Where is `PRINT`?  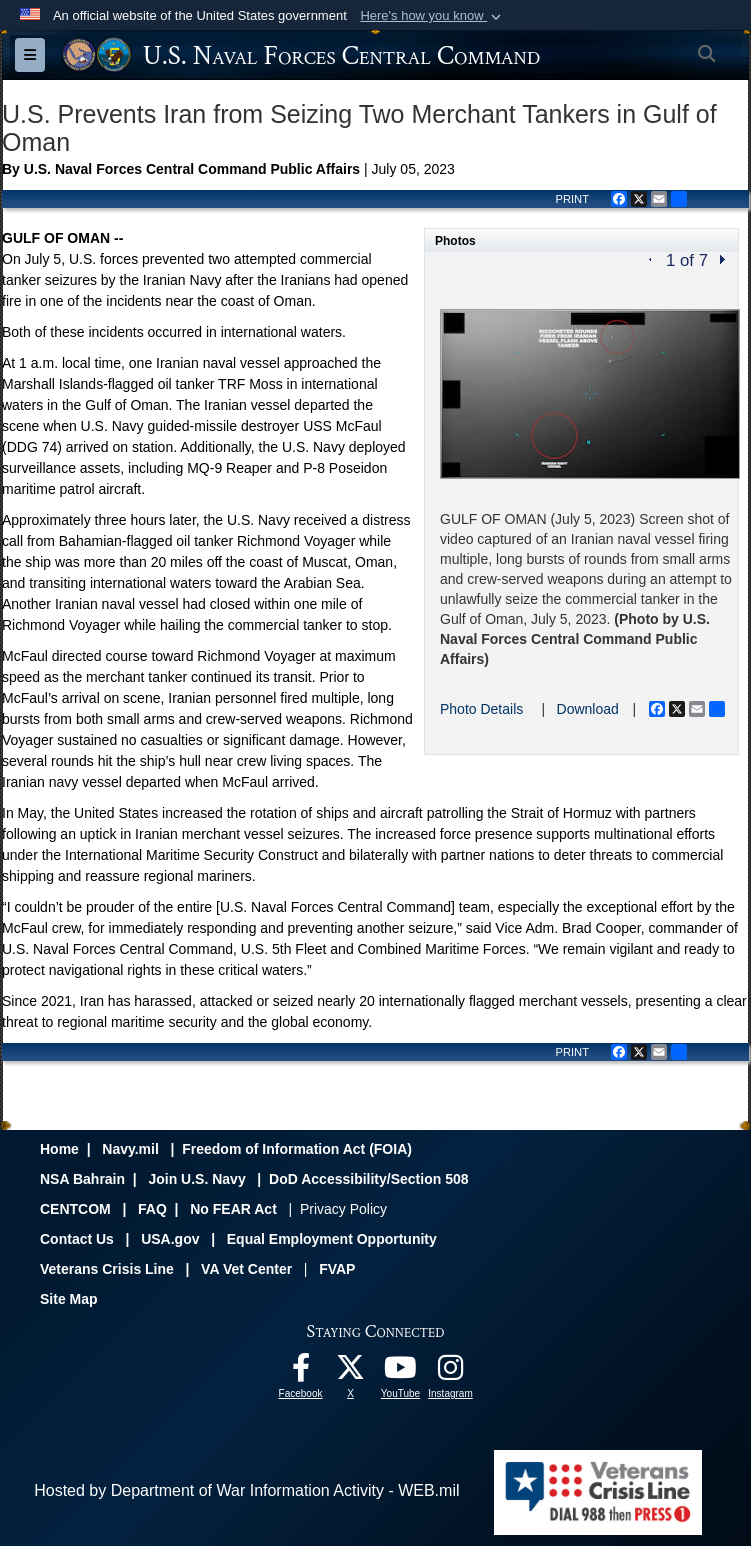 PRINT is located at coordinates (572, 199).